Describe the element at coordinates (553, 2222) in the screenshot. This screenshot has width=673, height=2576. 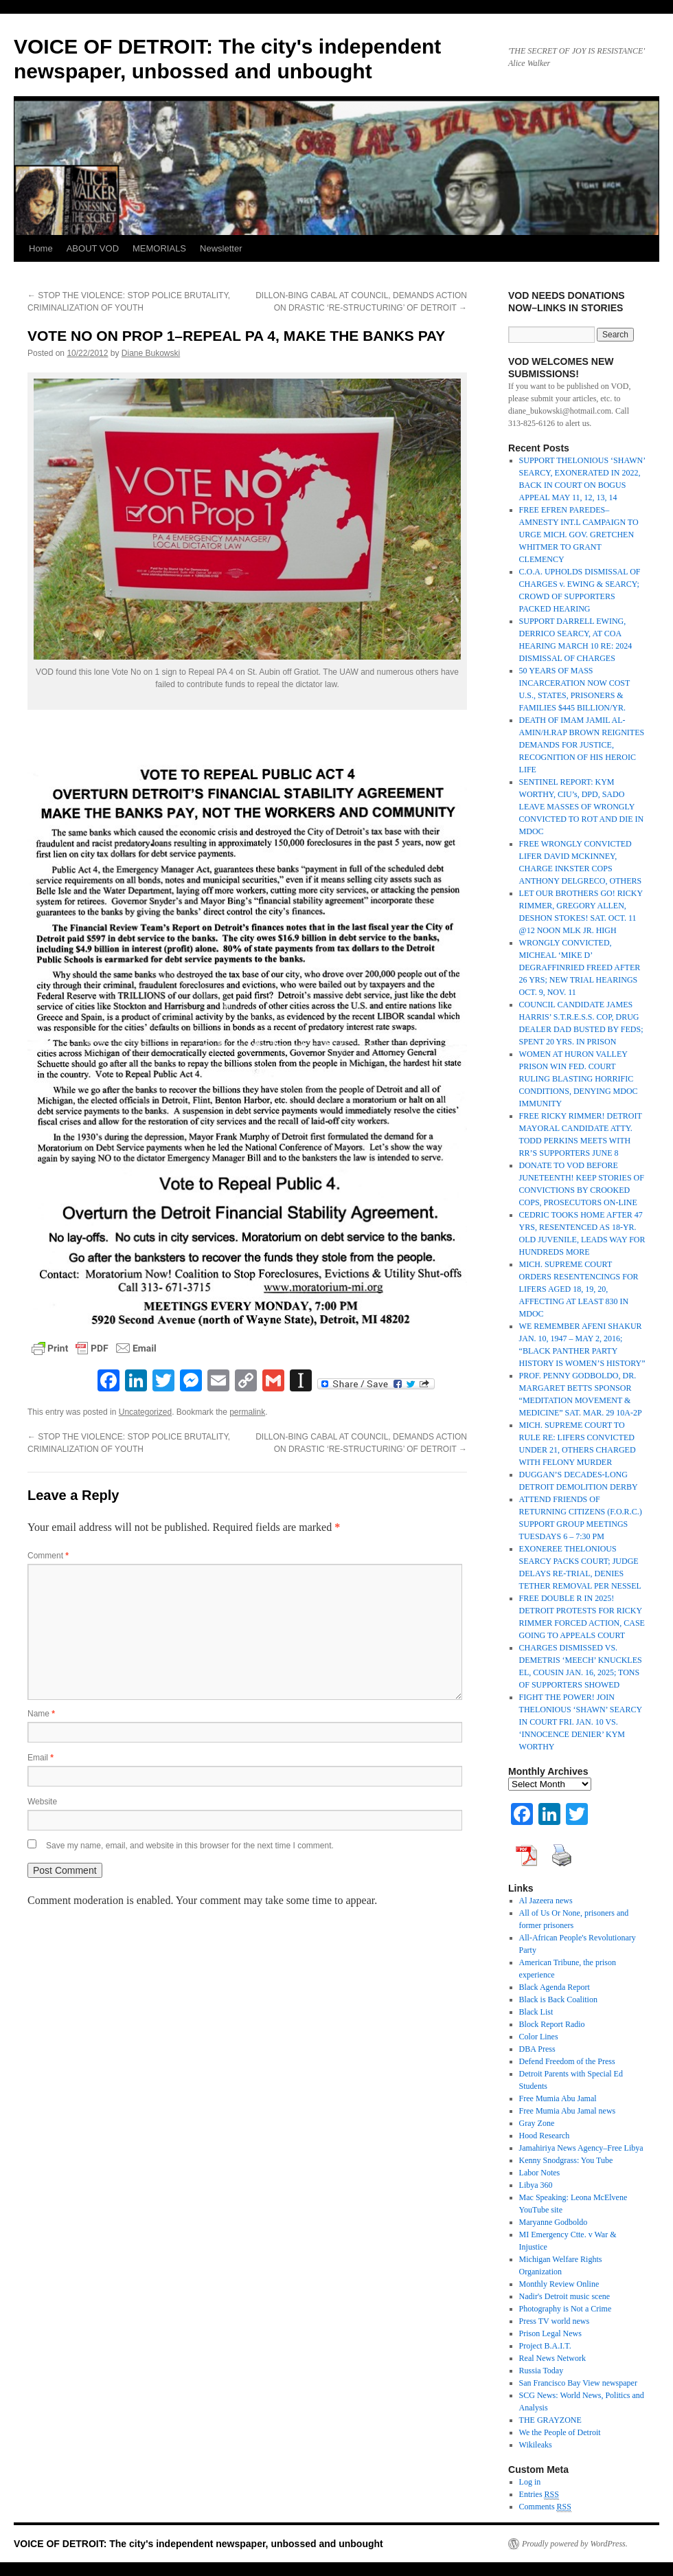
I see `Maryanne Godboldo` at that location.